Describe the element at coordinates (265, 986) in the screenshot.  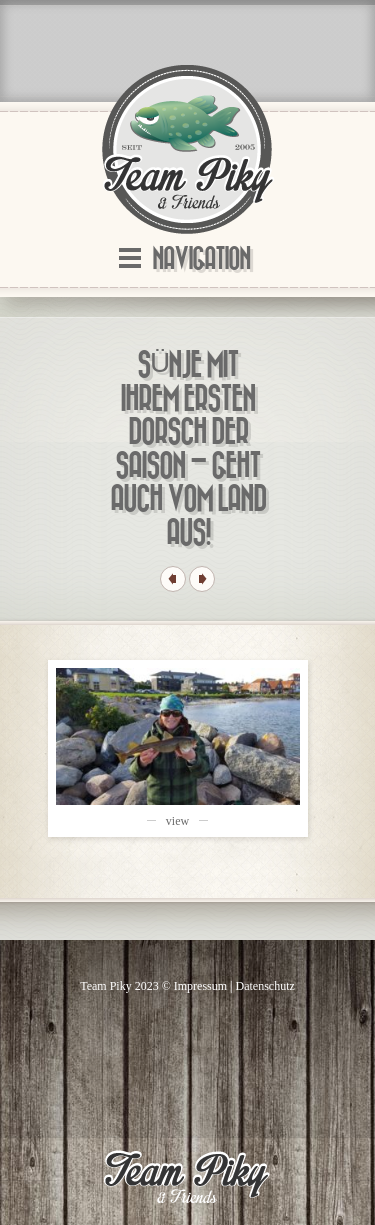
I see `Datenschutz` at that location.